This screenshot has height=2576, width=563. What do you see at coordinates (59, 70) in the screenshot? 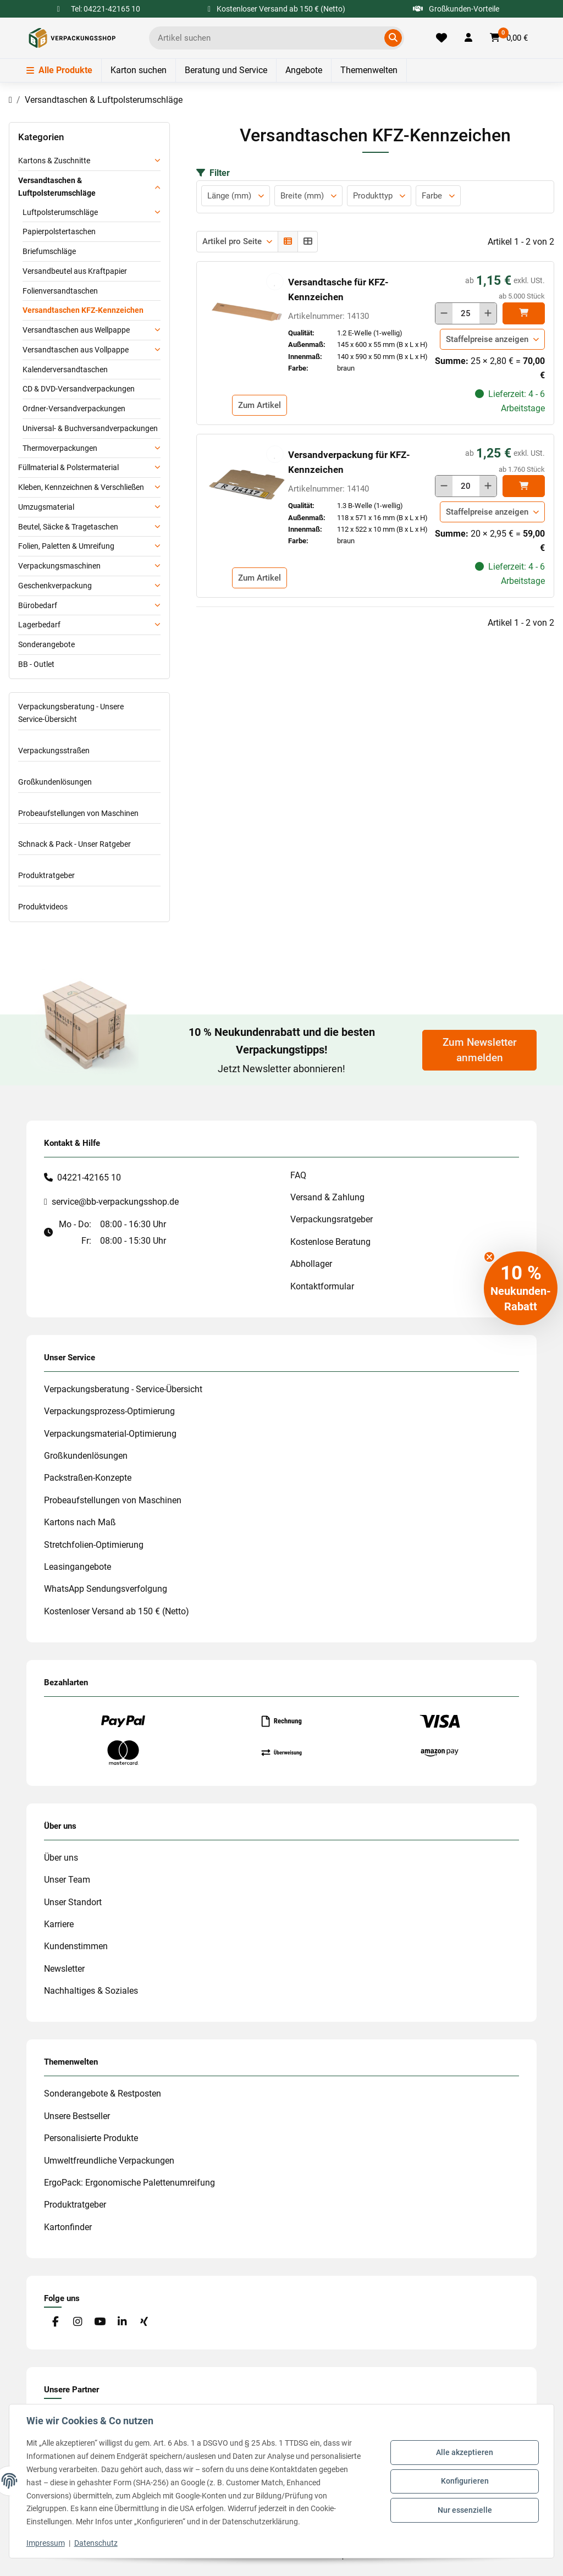
I see `Alle Produkte [Menü]` at bounding box center [59, 70].